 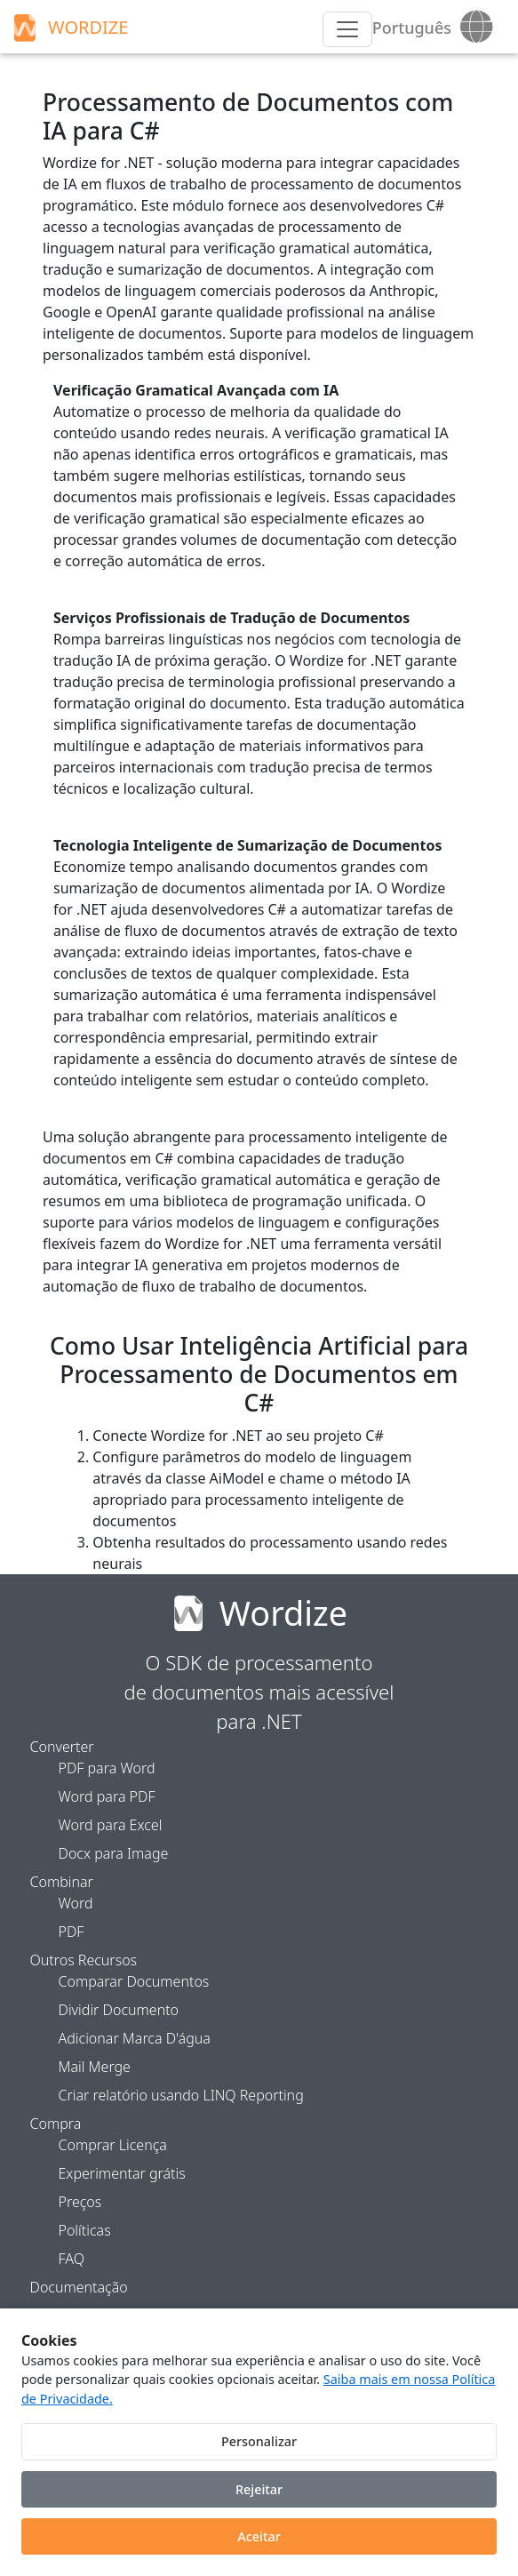 I want to click on Aceitar, so click(x=258, y=2536).